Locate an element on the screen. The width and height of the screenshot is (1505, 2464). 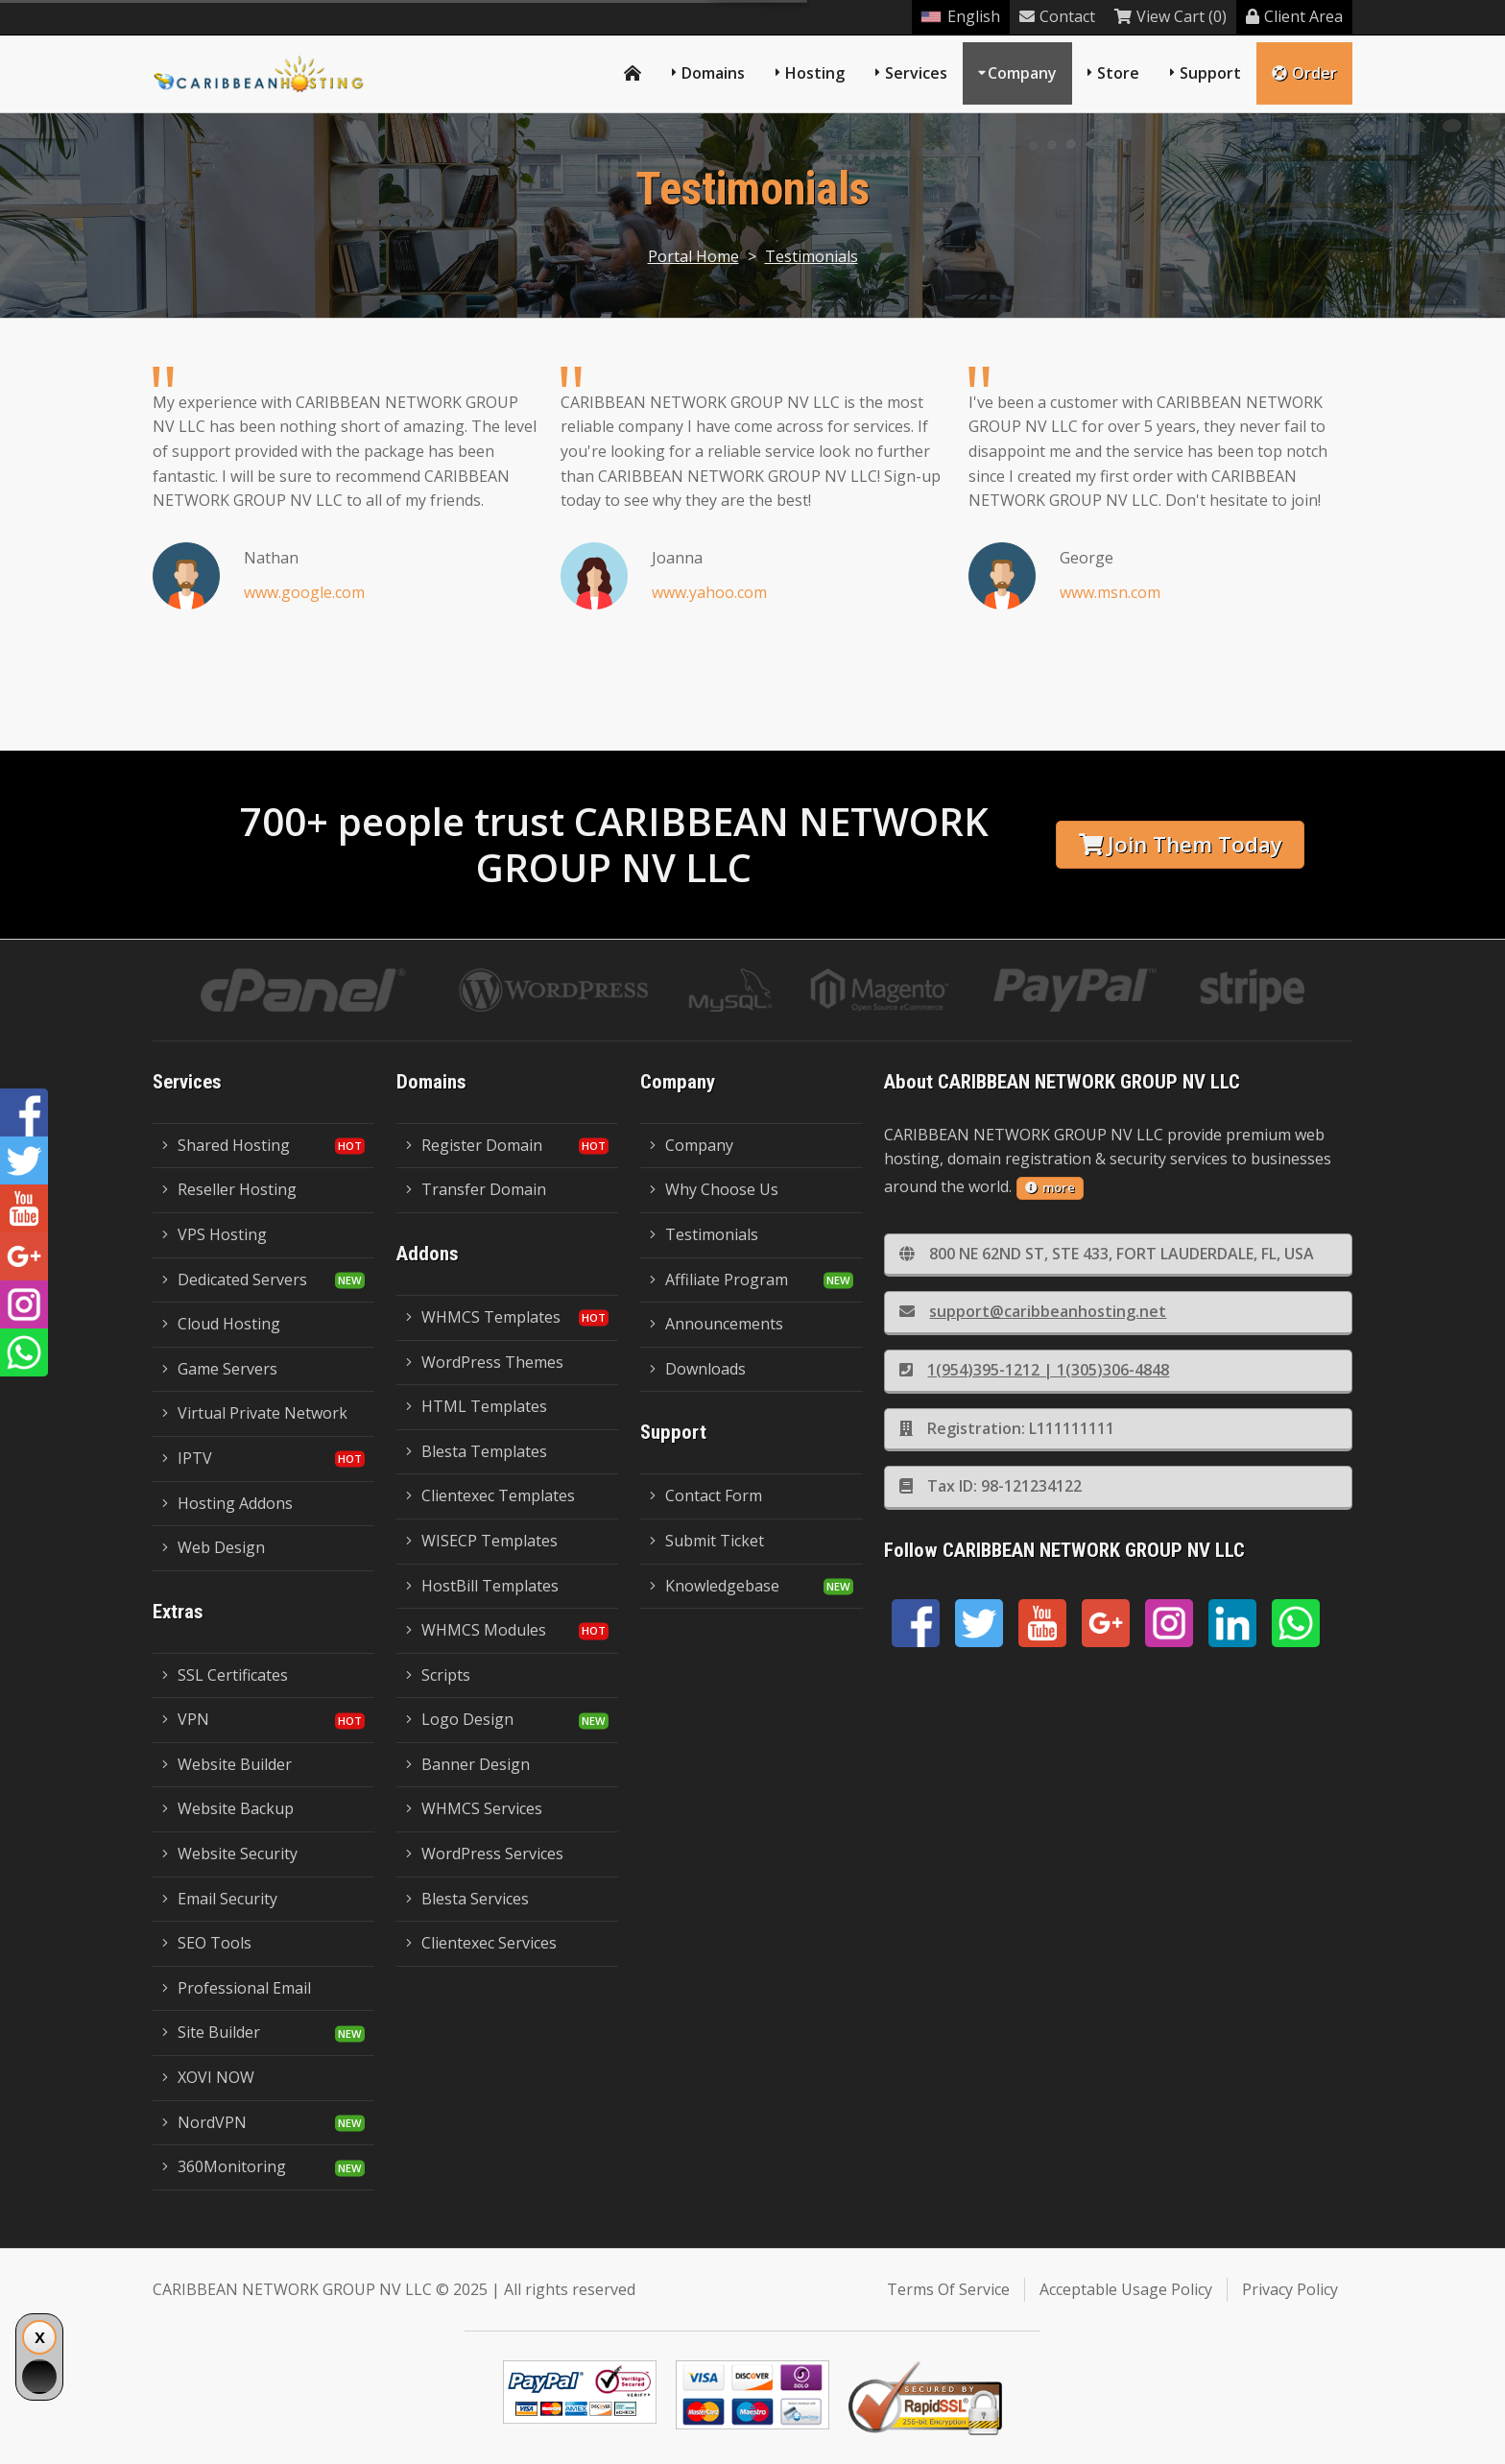
Contact Form is located at coordinates (706, 1495).